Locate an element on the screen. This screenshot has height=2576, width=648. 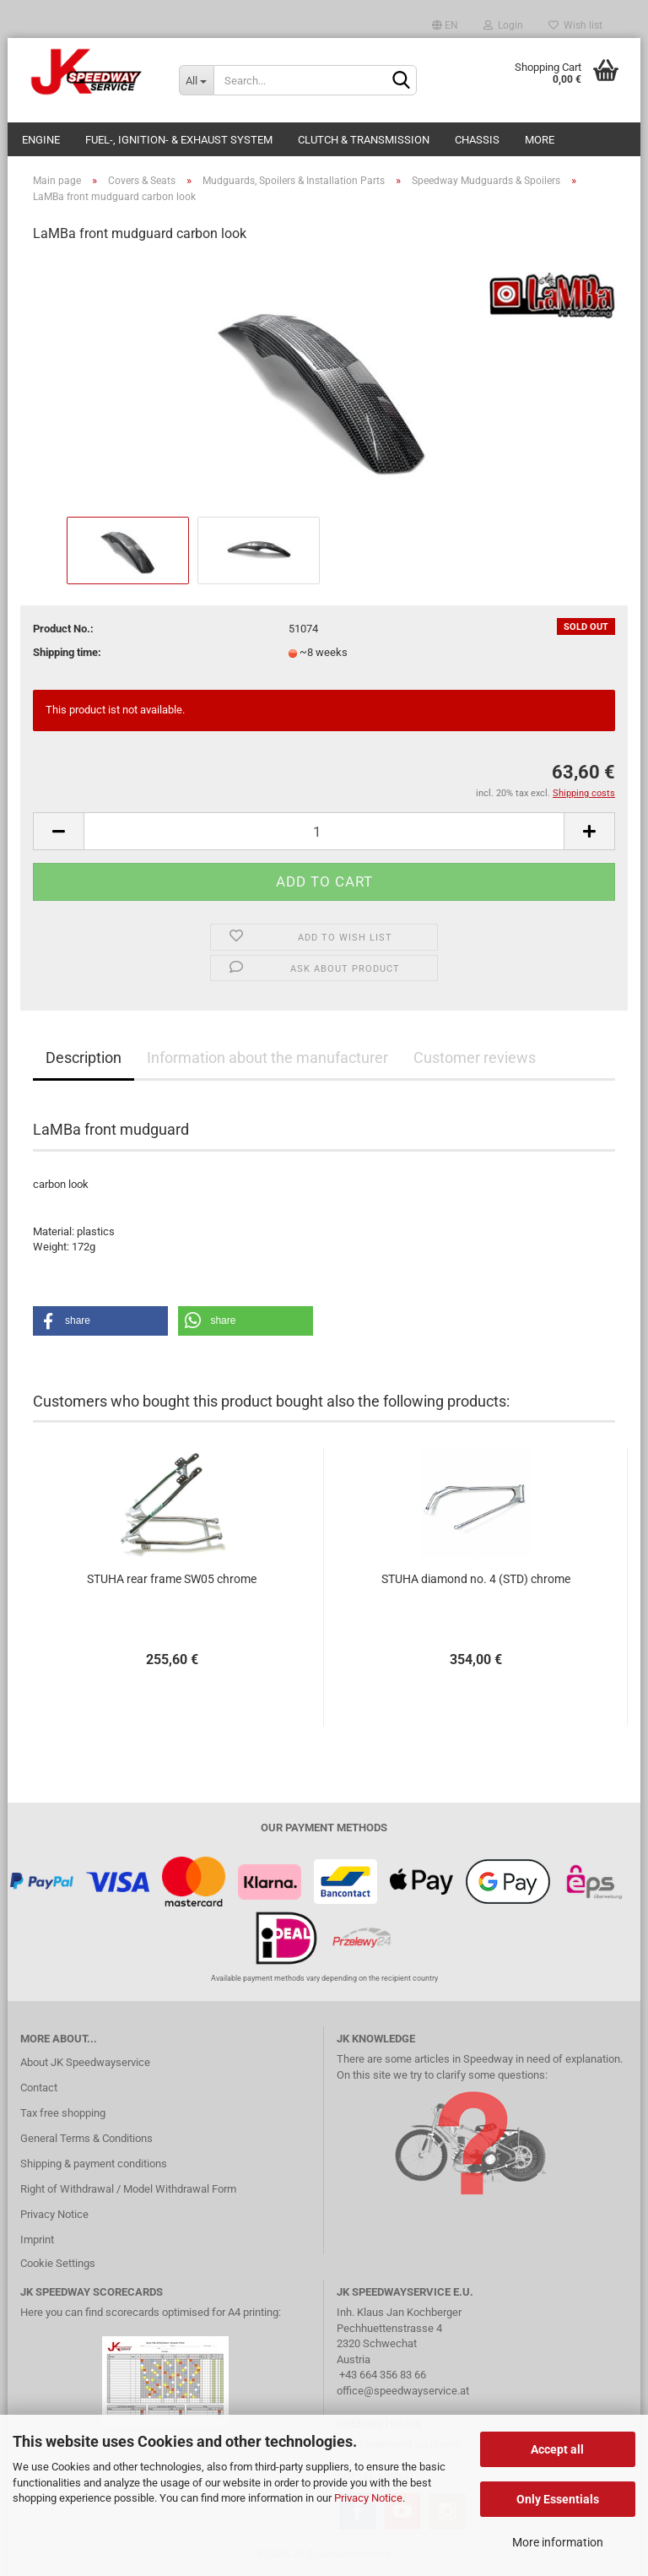
Privacy Notice is located at coordinates (368, 2498).